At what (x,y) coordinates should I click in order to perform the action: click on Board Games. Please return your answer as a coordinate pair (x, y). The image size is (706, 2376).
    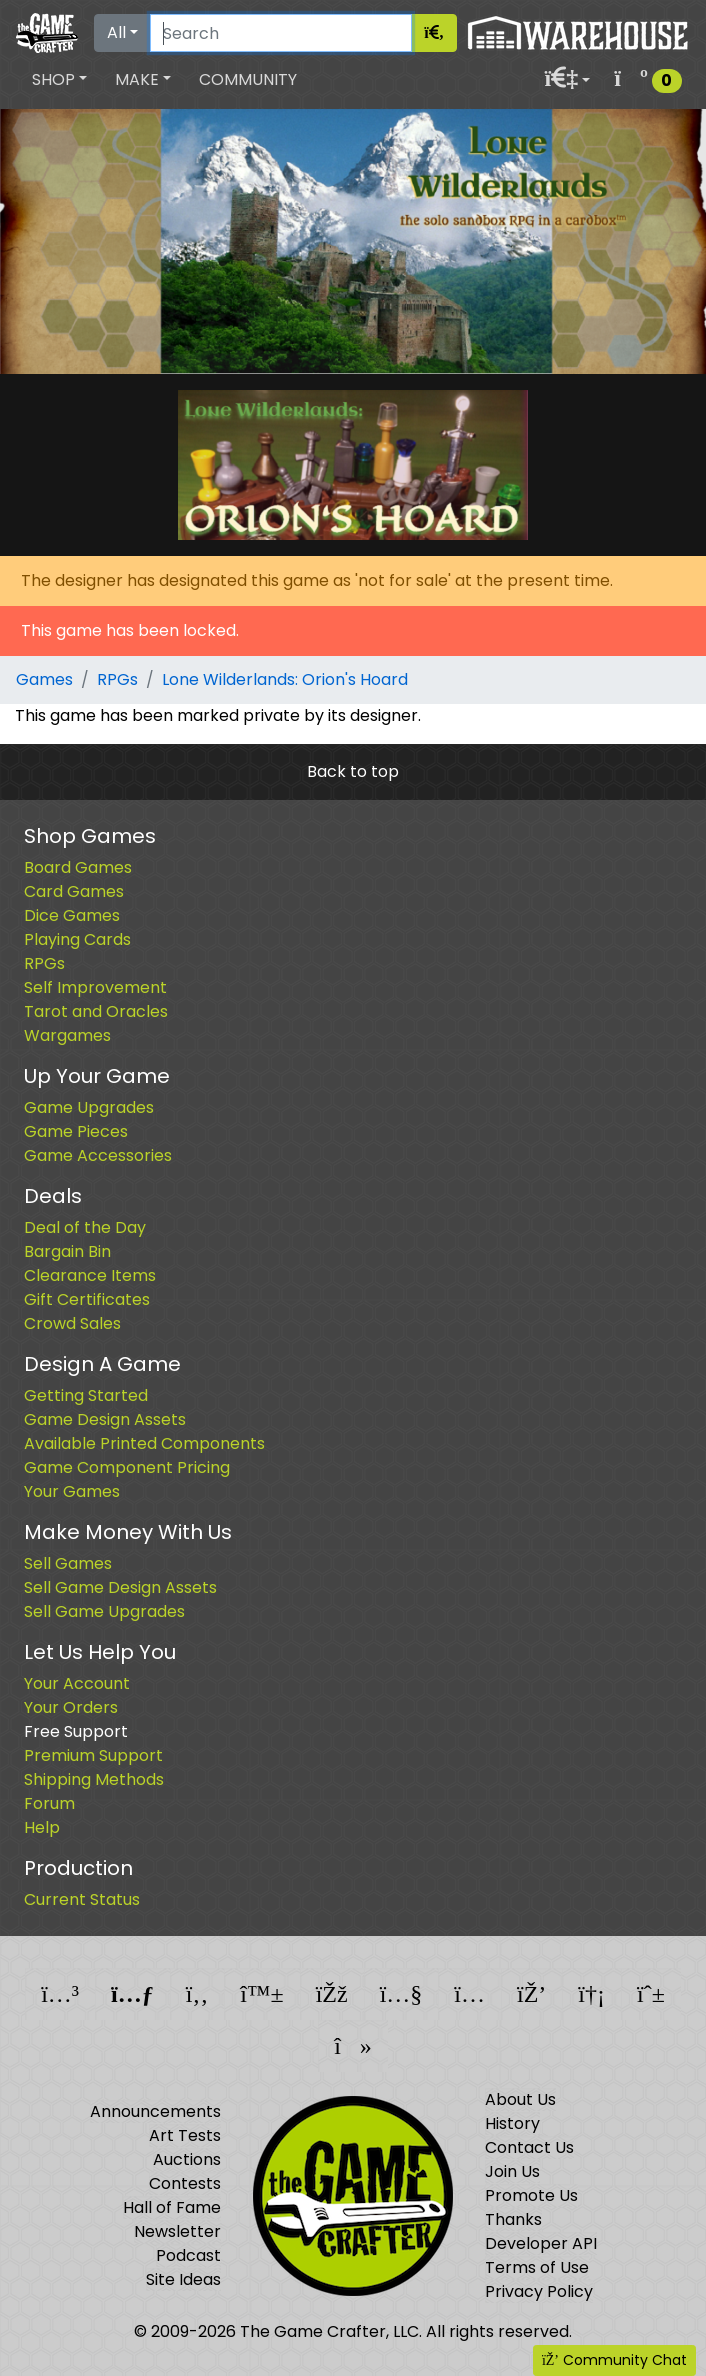
    Looking at the image, I should click on (78, 867).